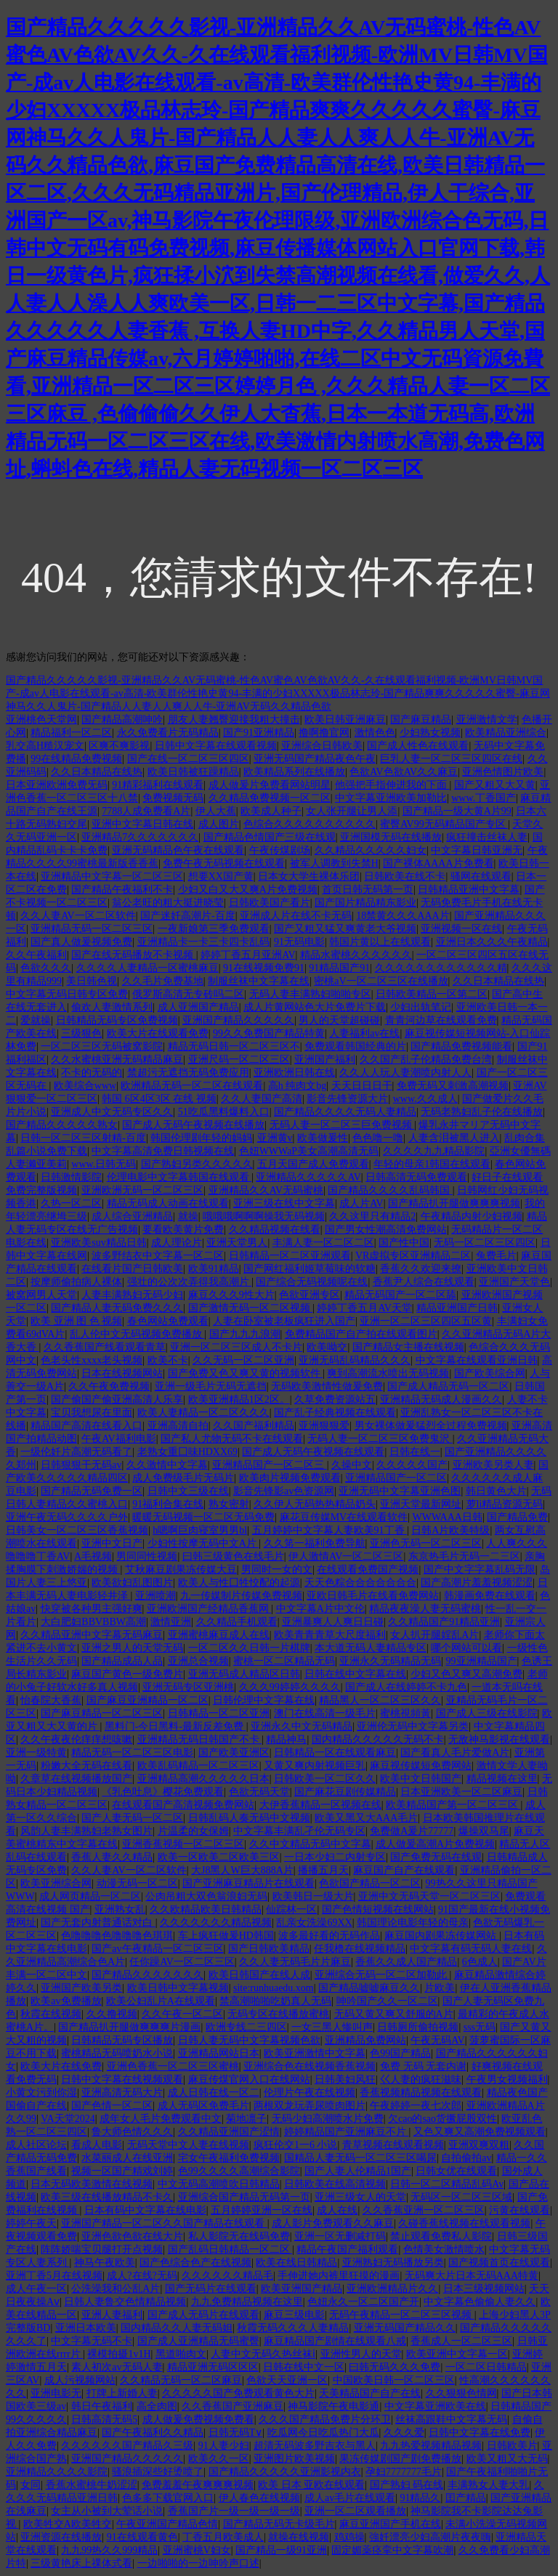  I want to click on 亚洲欧洲国产经精品香蕉网, so click(209, 1608).